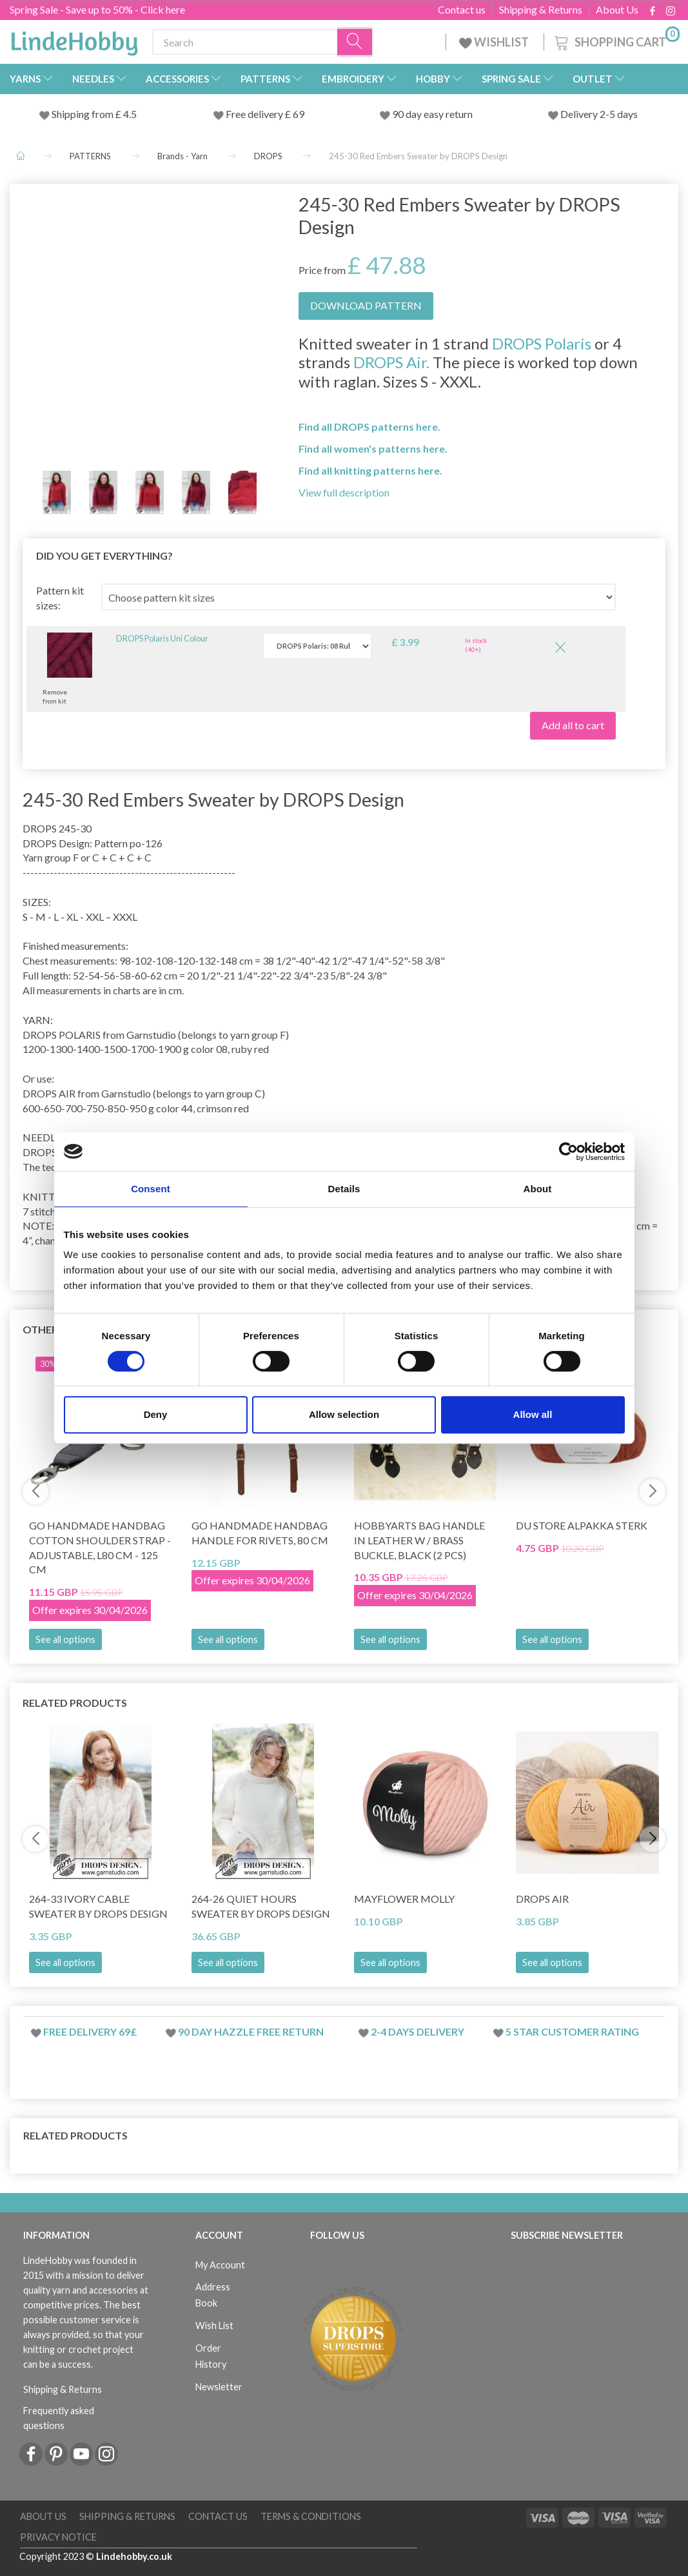 This screenshot has height=2576, width=688. Describe the element at coordinates (344, 1188) in the screenshot. I see `Details [tab]` at that location.